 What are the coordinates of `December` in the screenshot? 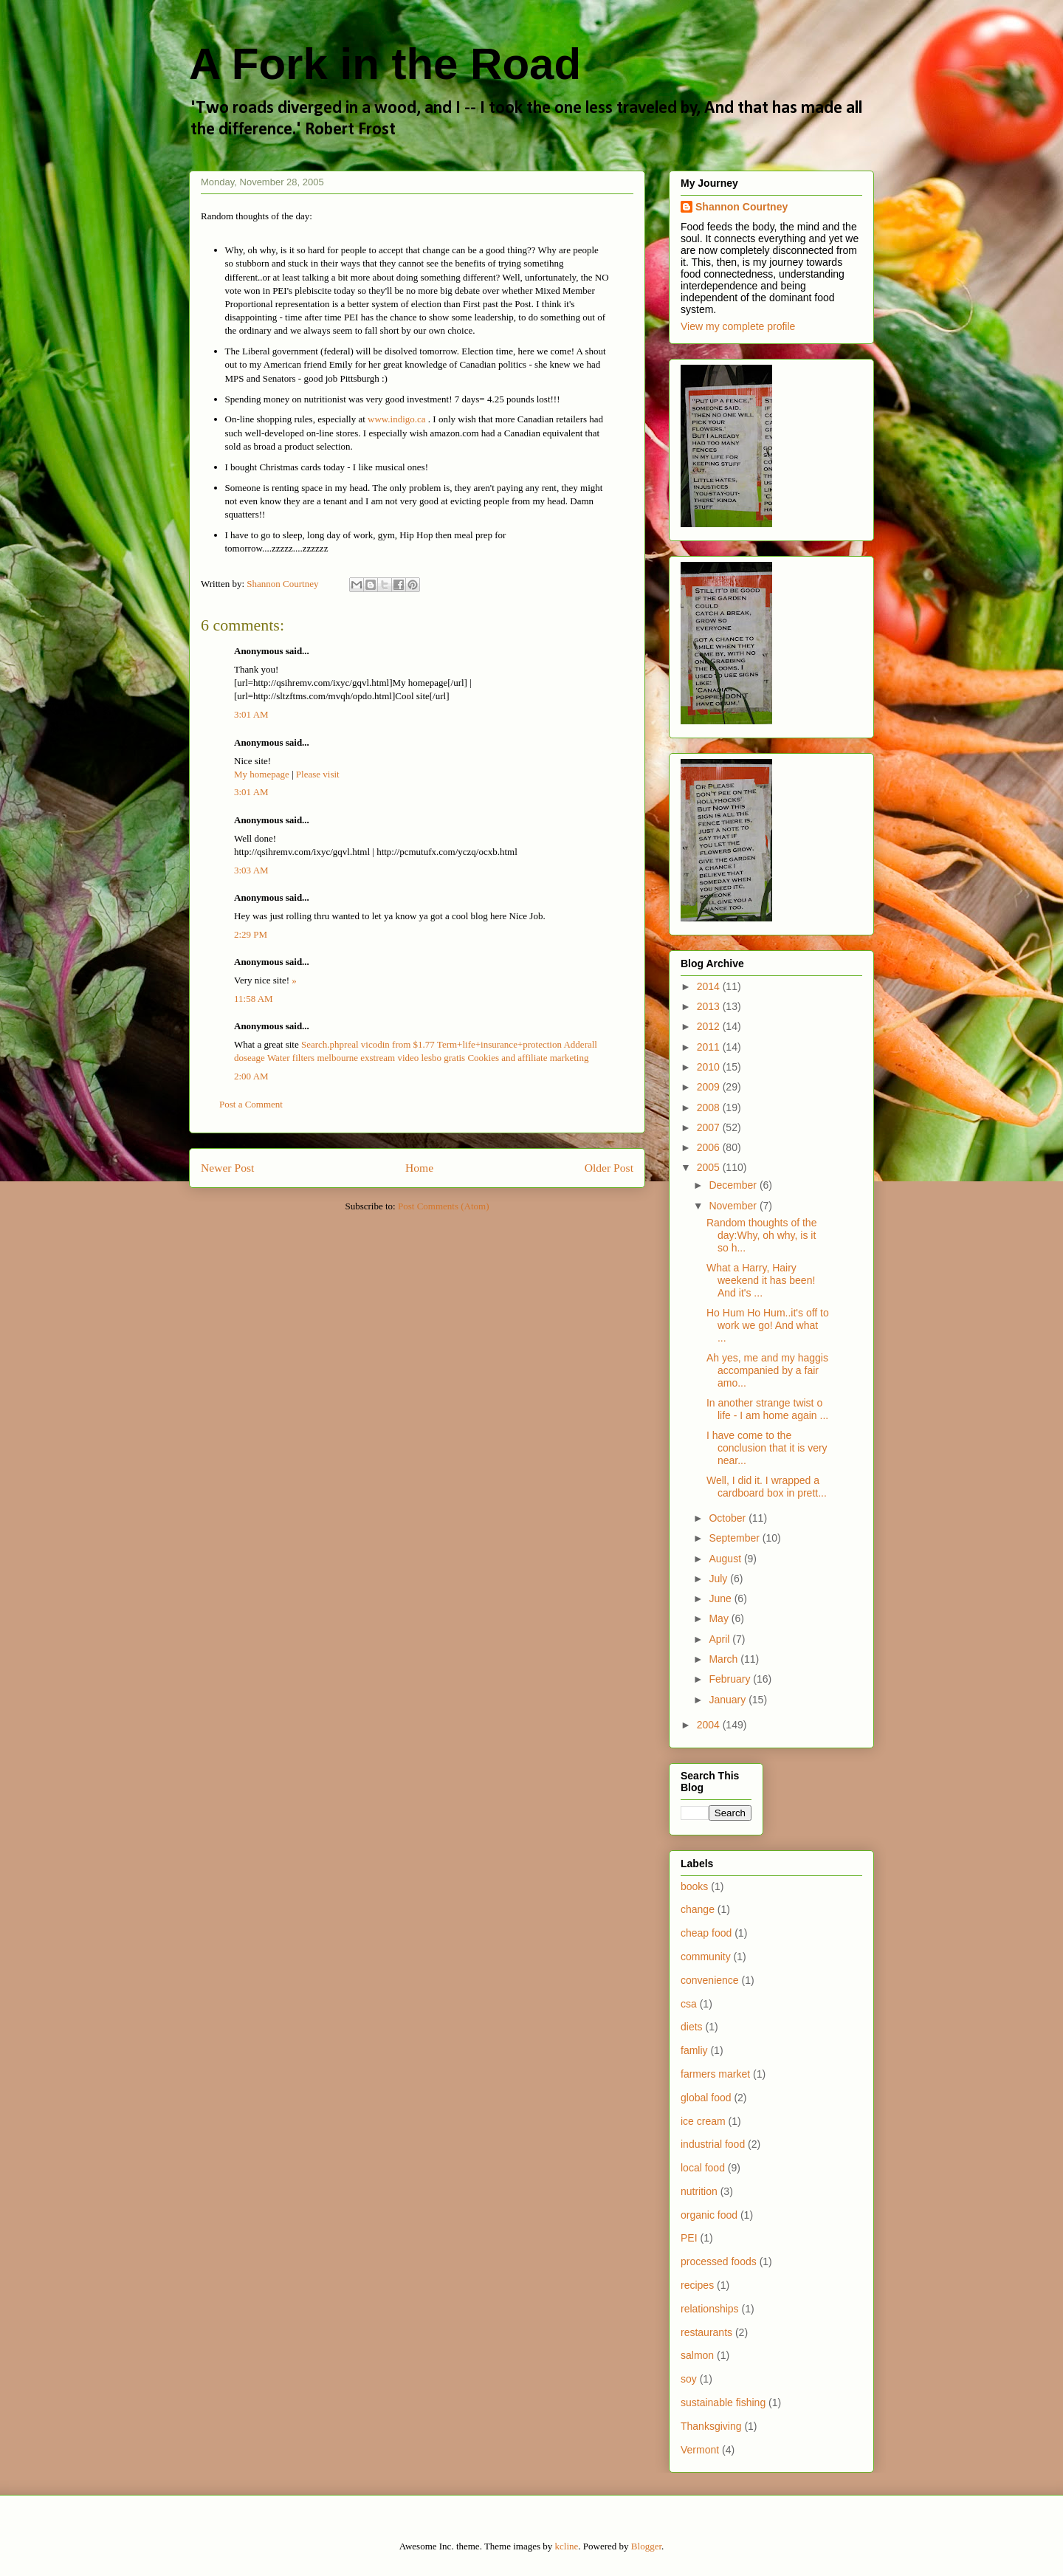 It's located at (734, 1185).